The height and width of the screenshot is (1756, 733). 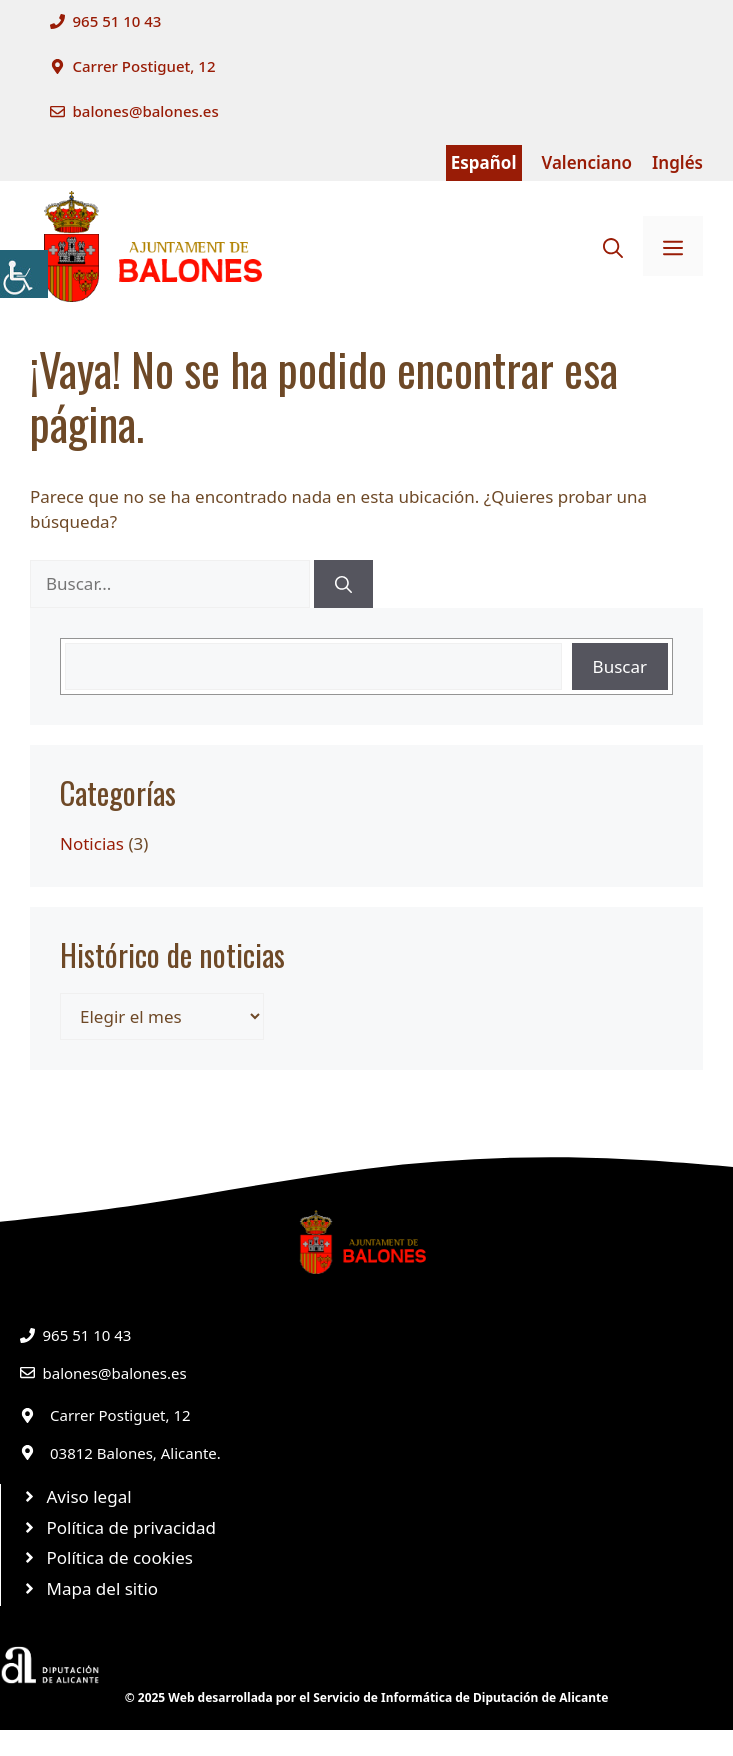 I want to click on balones@balones.es [link], so click(x=146, y=111).